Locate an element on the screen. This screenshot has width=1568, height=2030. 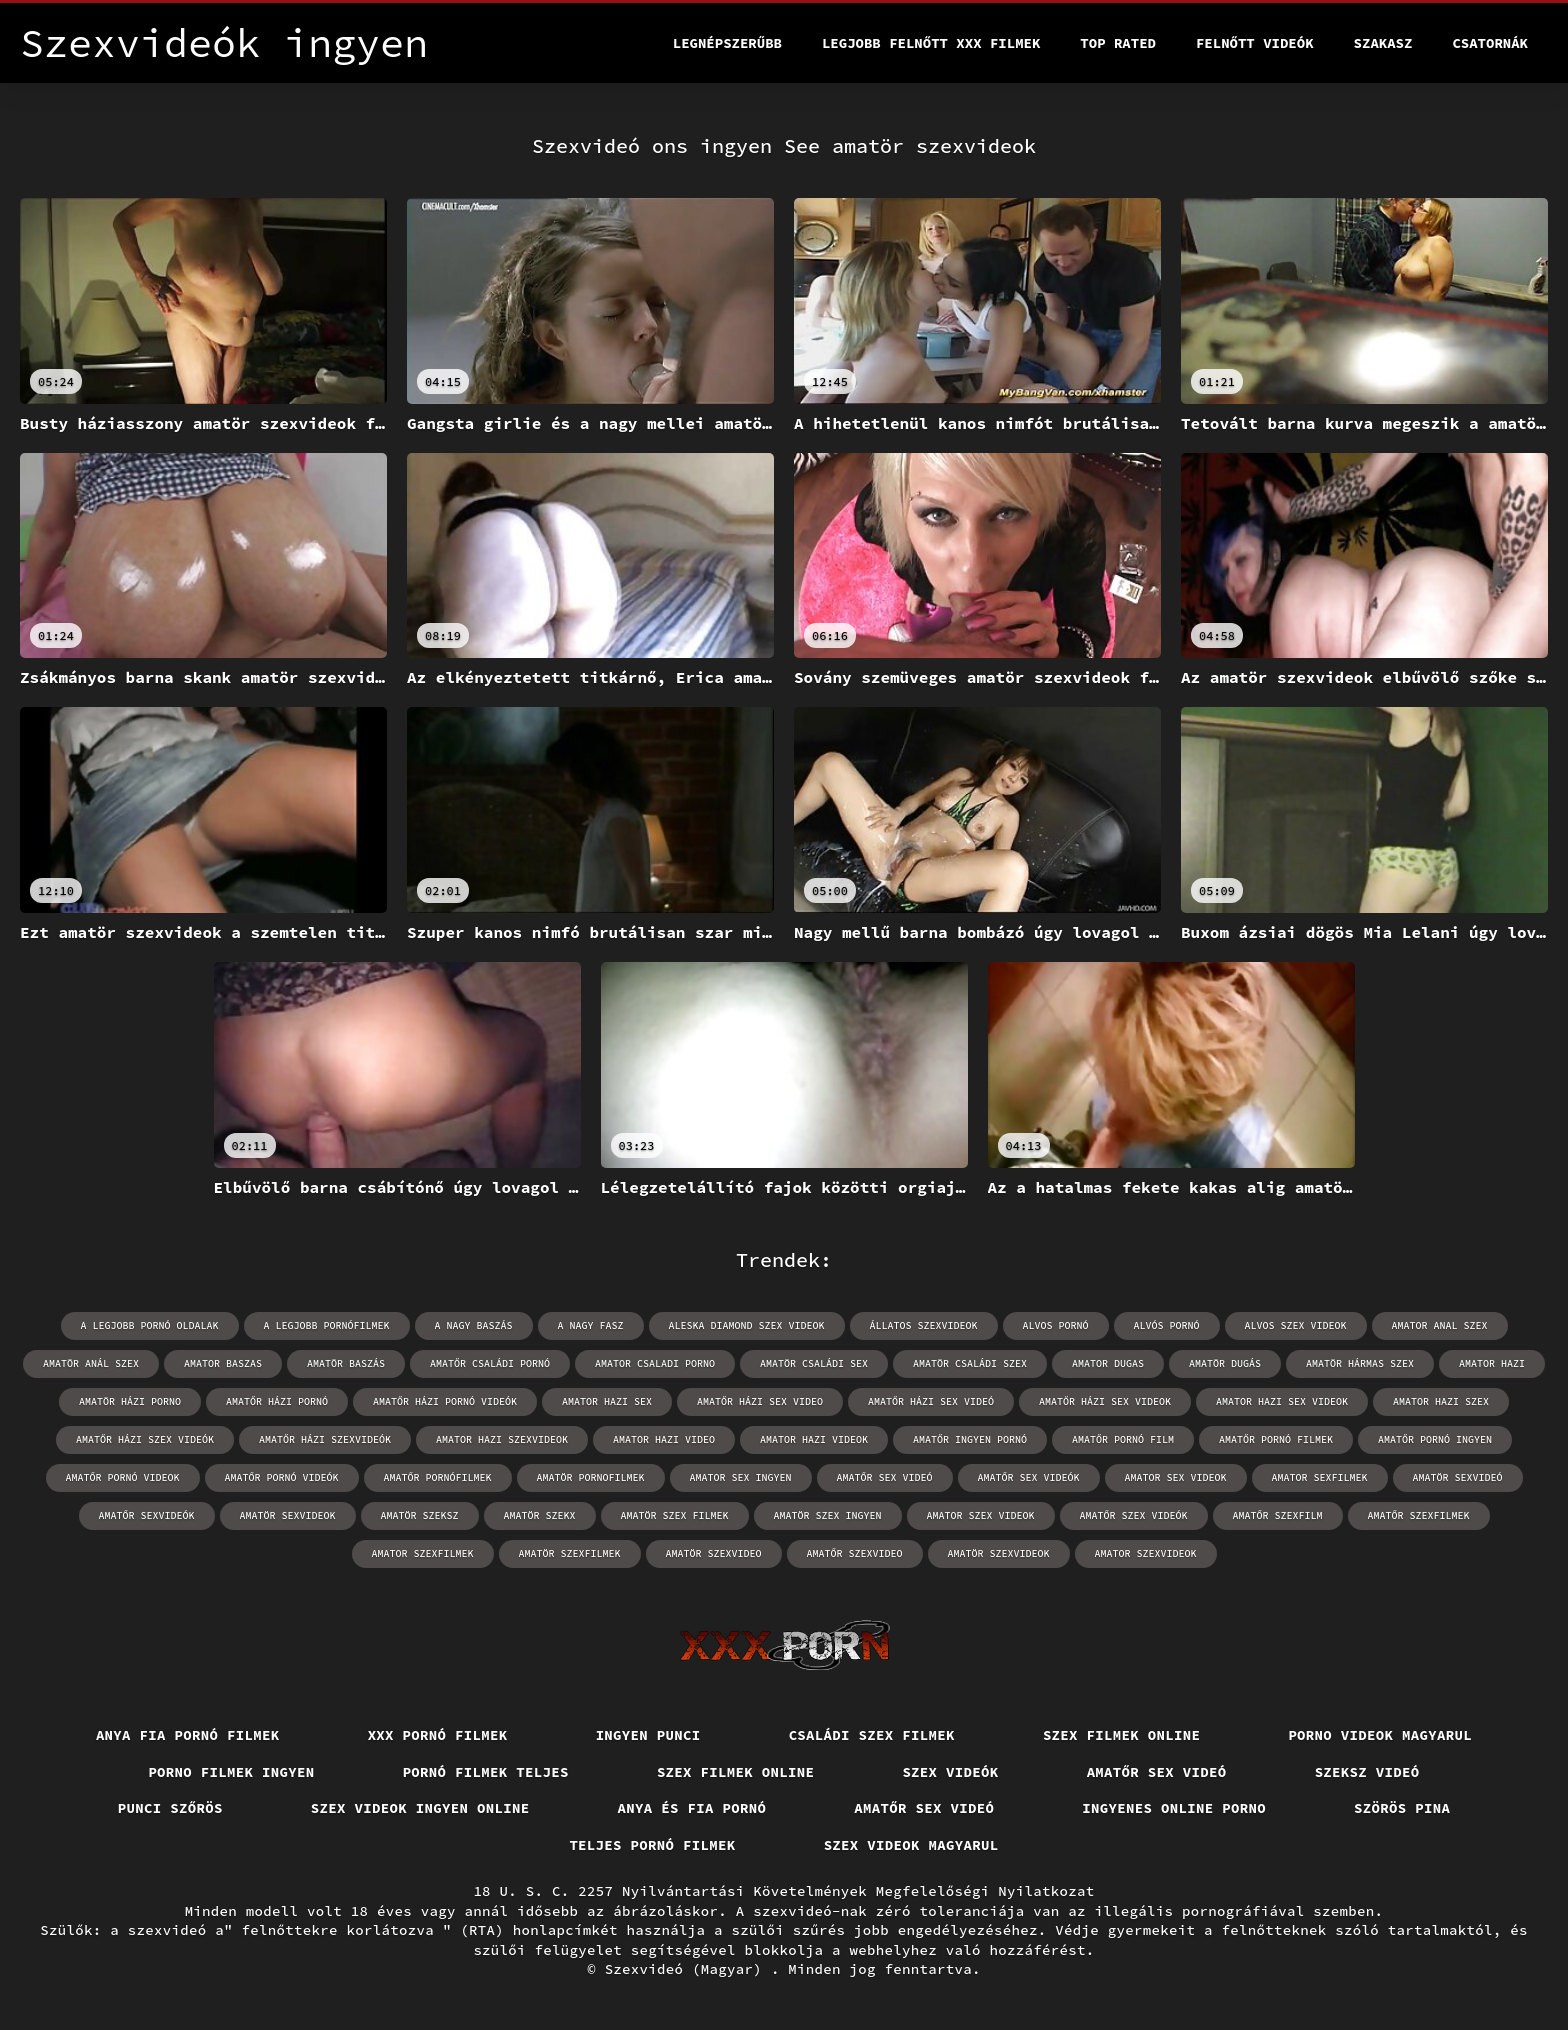
Szexvideó (Magyar) is located at coordinates (688, 1969).